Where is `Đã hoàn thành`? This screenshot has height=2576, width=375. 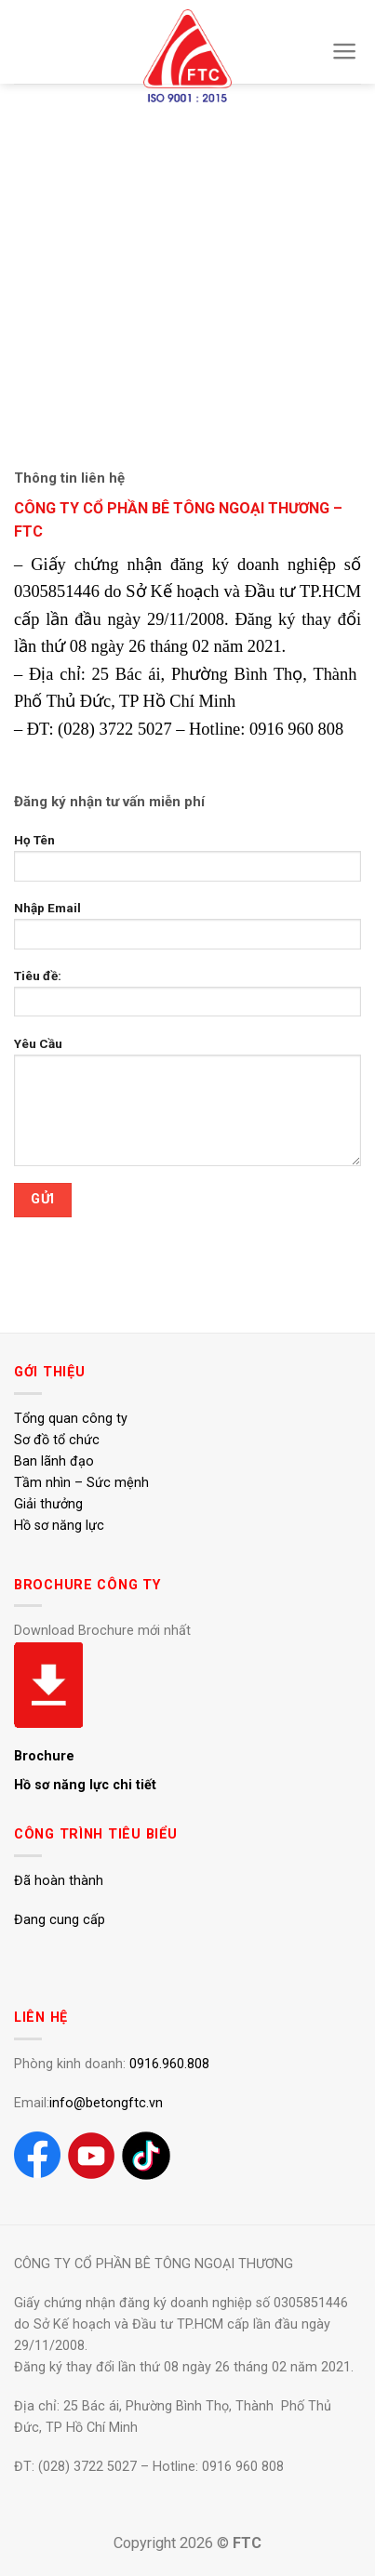
Đã hoàn thành is located at coordinates (58, 1881).